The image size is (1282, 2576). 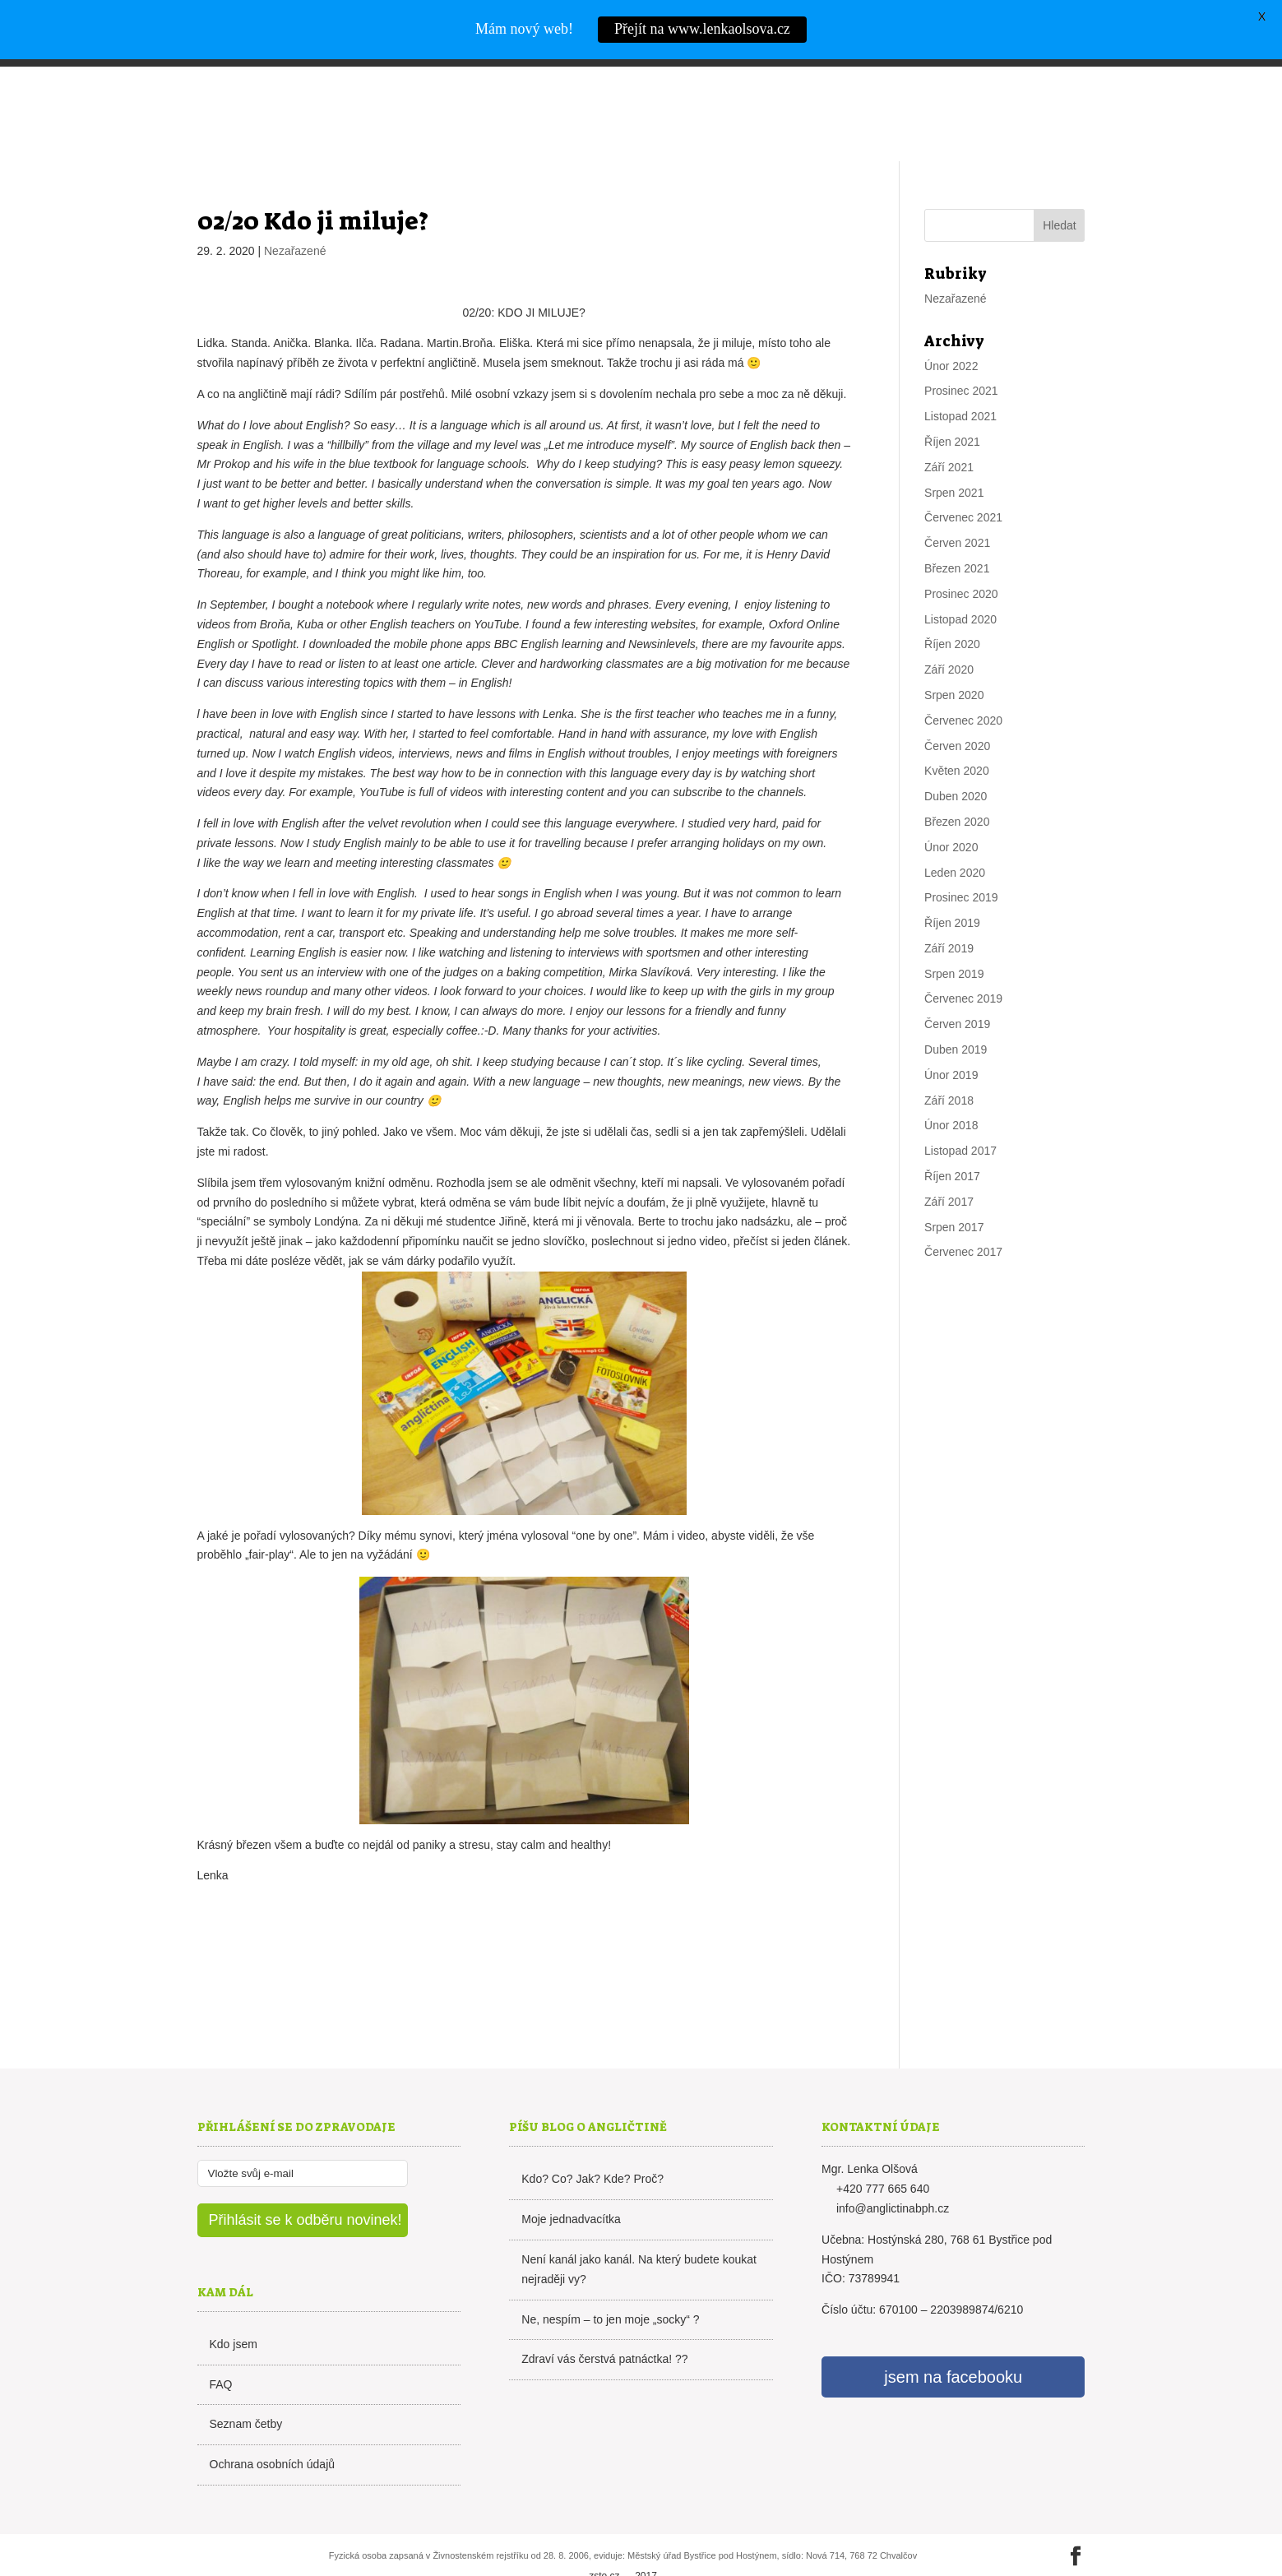 What do you see at coordinates (295, 215) in the screenshot?
I see `Nezařazené` at bounding box center [295, 215].